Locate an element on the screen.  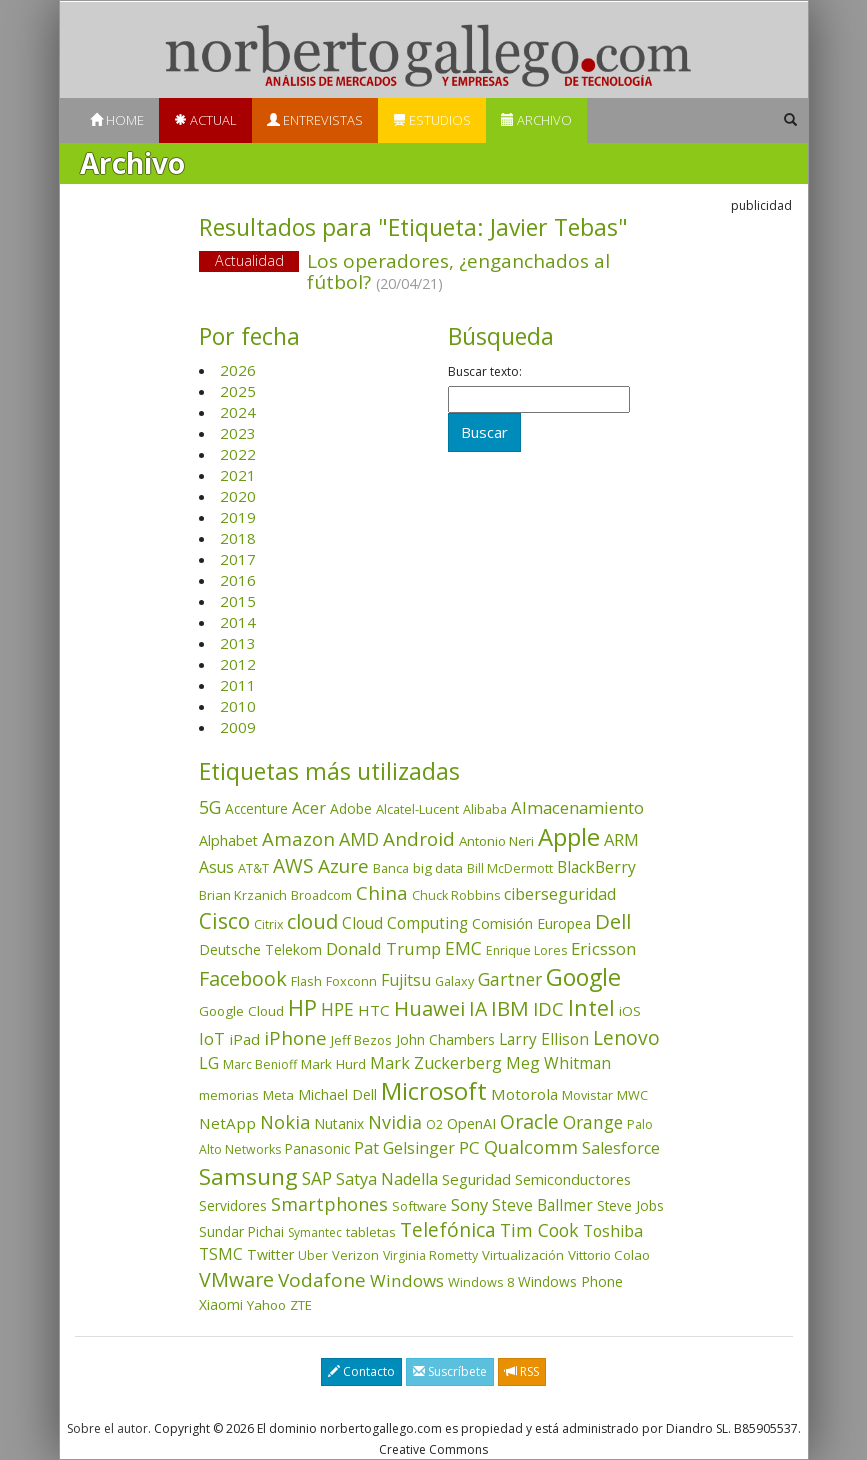
Cisco [Cisco (288 elementos)] is located at coordinates (224, 921).